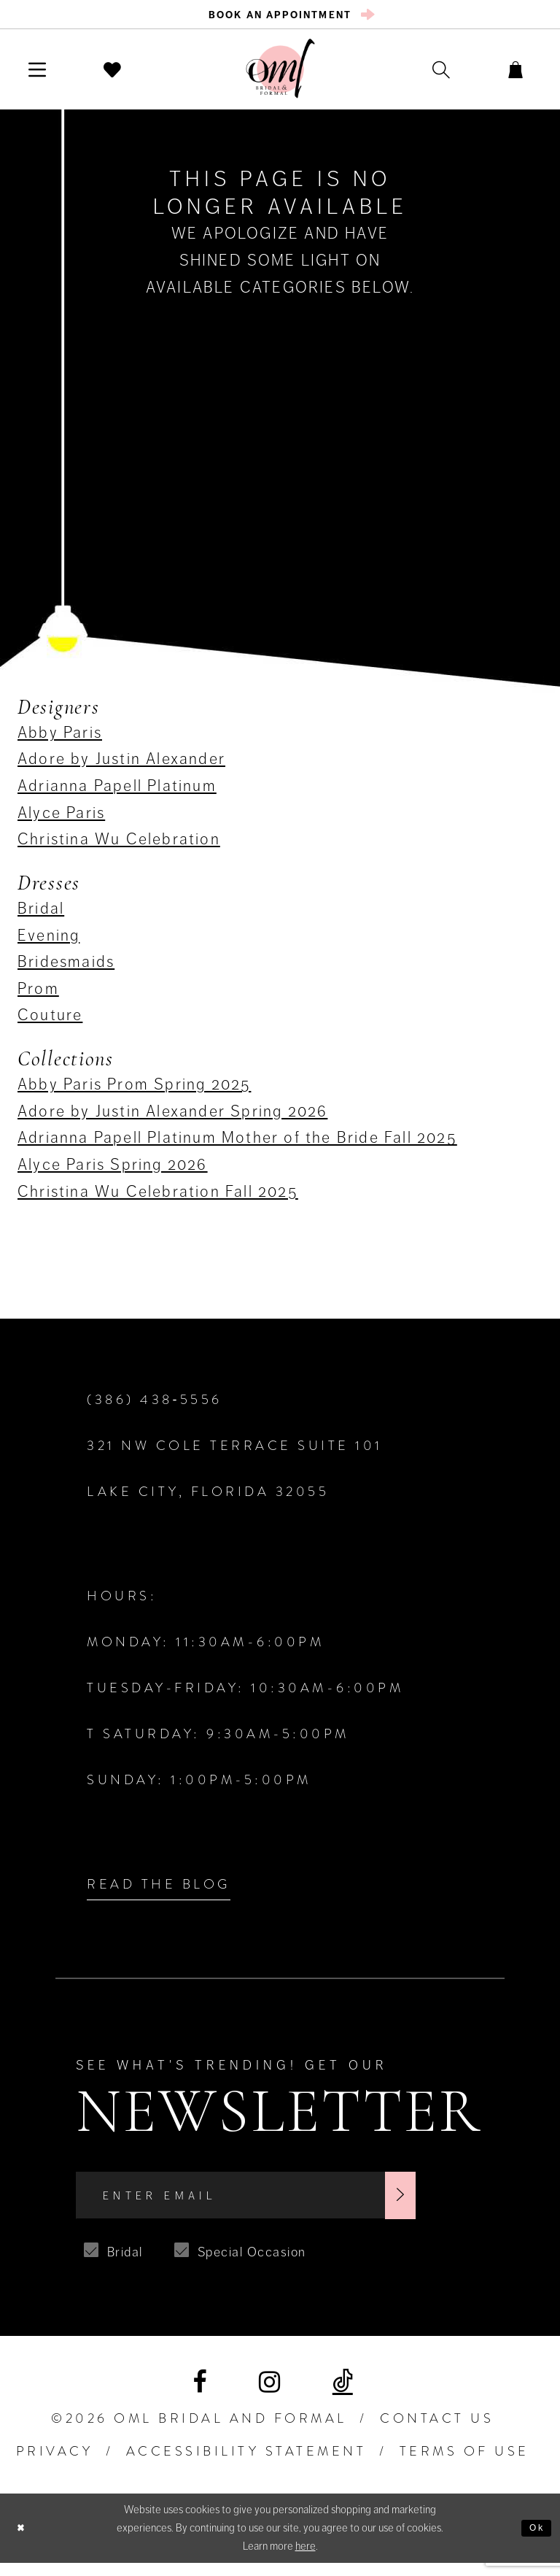 This screenshot has width=560, height=2576. I want to click on Adrianna Papell Platinum, so click(117, 791).